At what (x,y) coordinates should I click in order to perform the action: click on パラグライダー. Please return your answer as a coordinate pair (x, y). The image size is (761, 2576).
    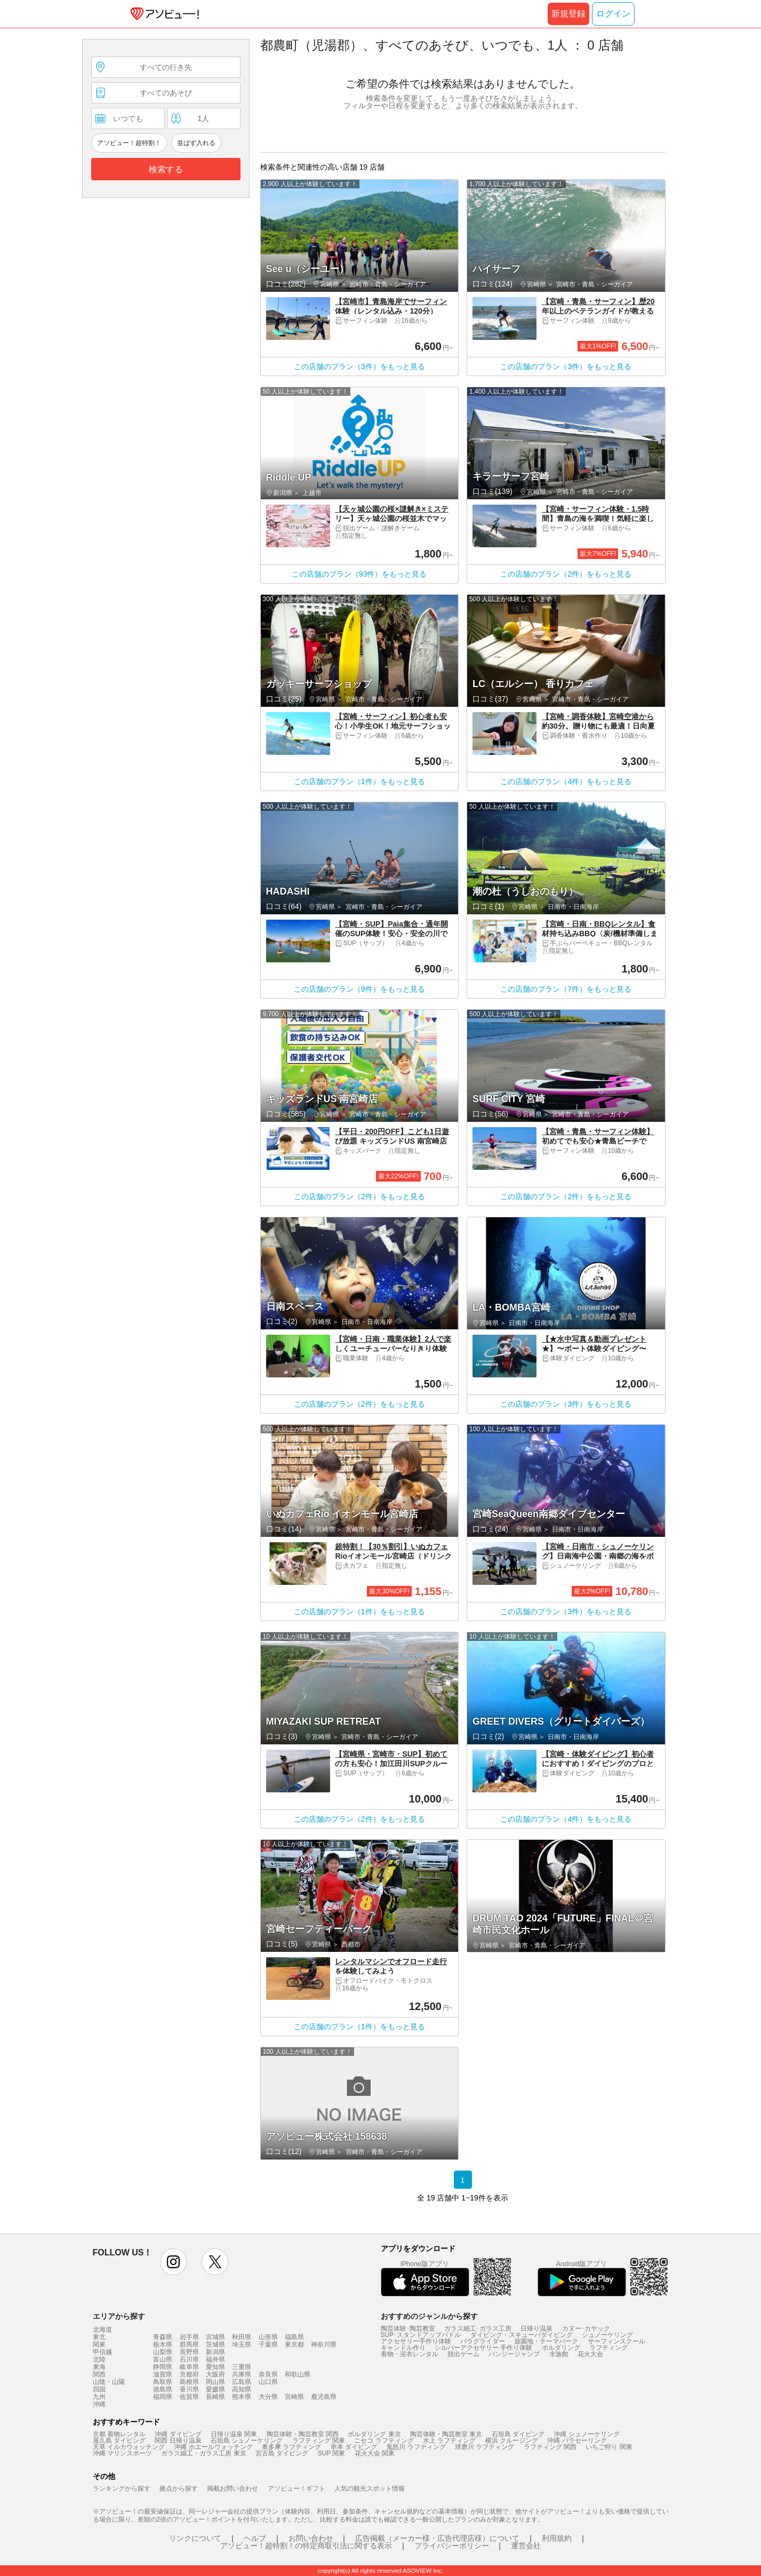
    Looking at the image, I should click on (482, 2341).